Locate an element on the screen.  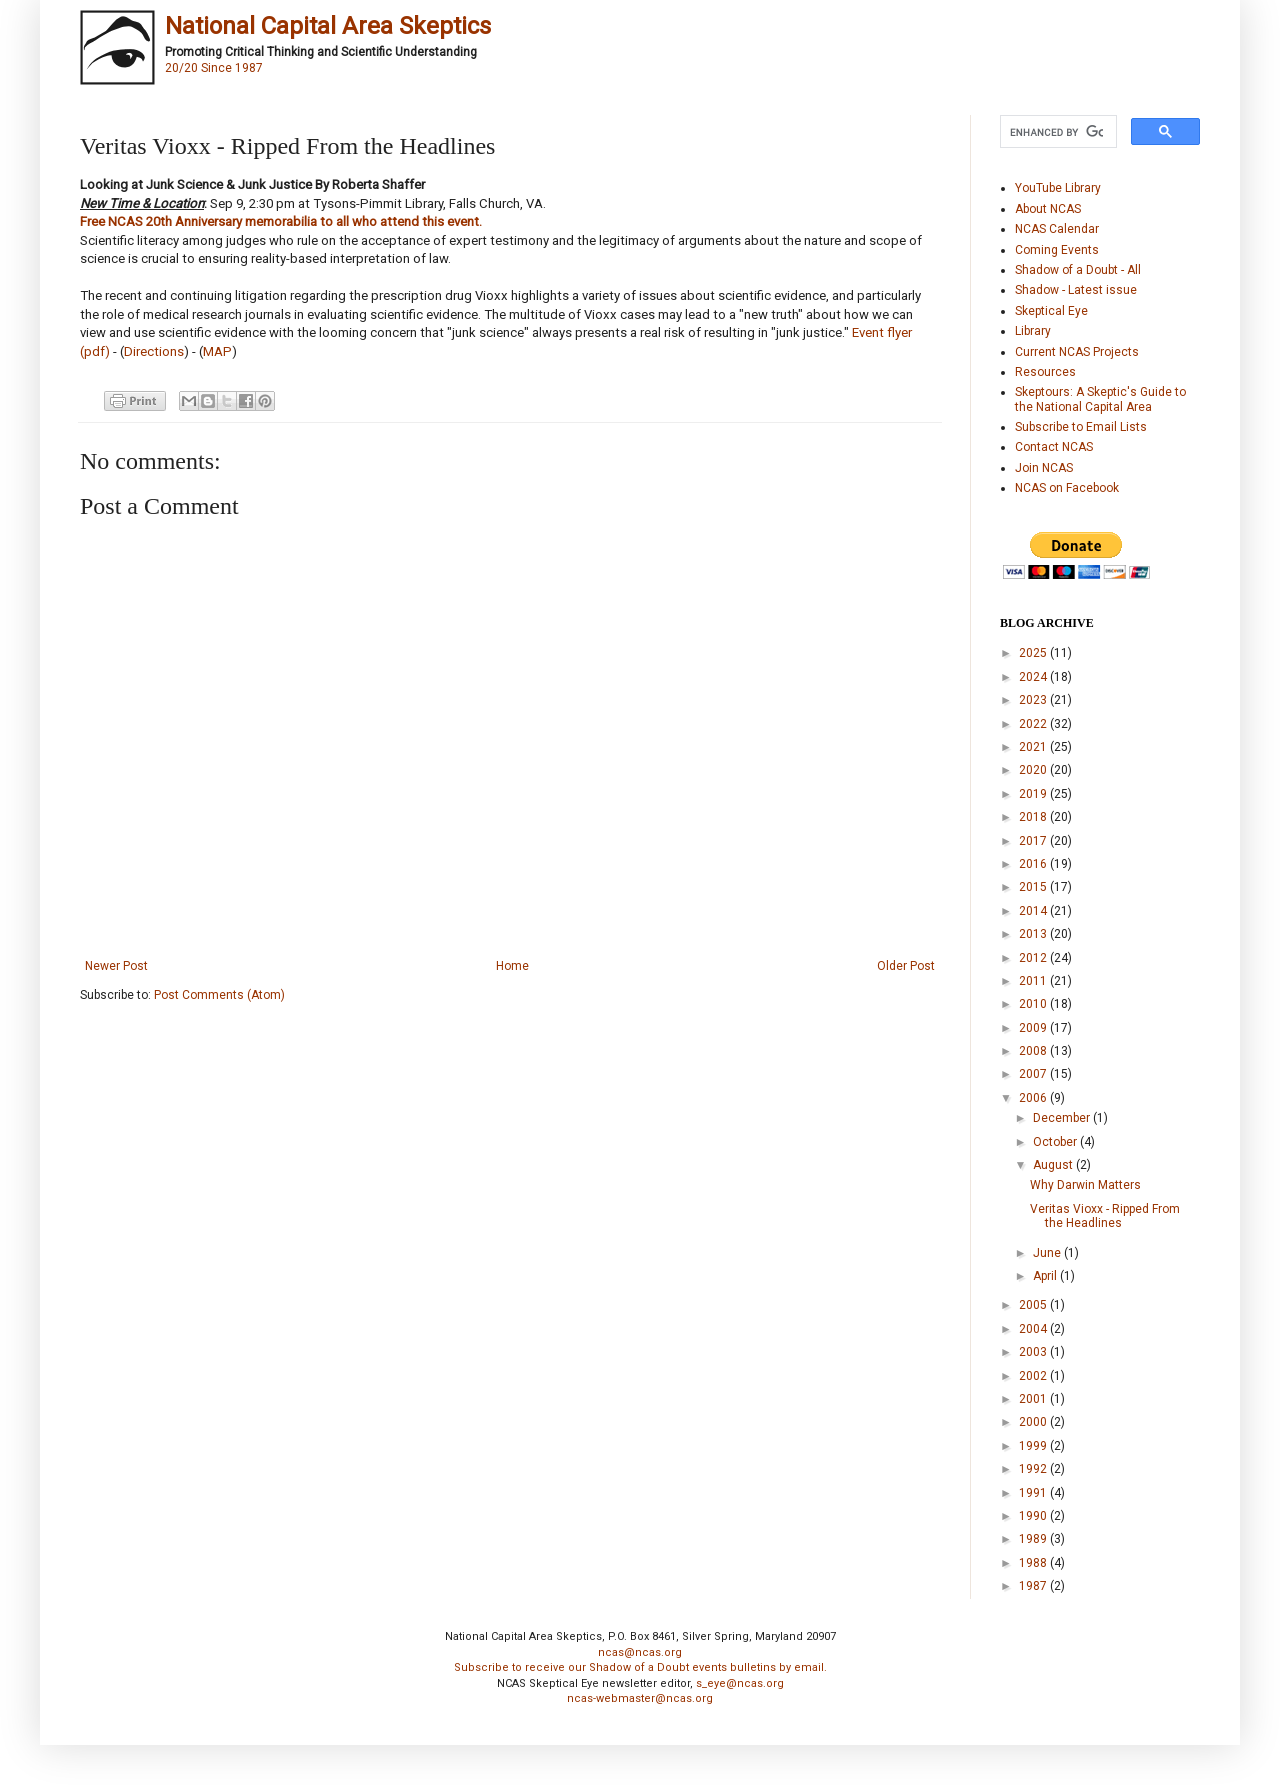
[search] is located at coordinates (1056, 132).